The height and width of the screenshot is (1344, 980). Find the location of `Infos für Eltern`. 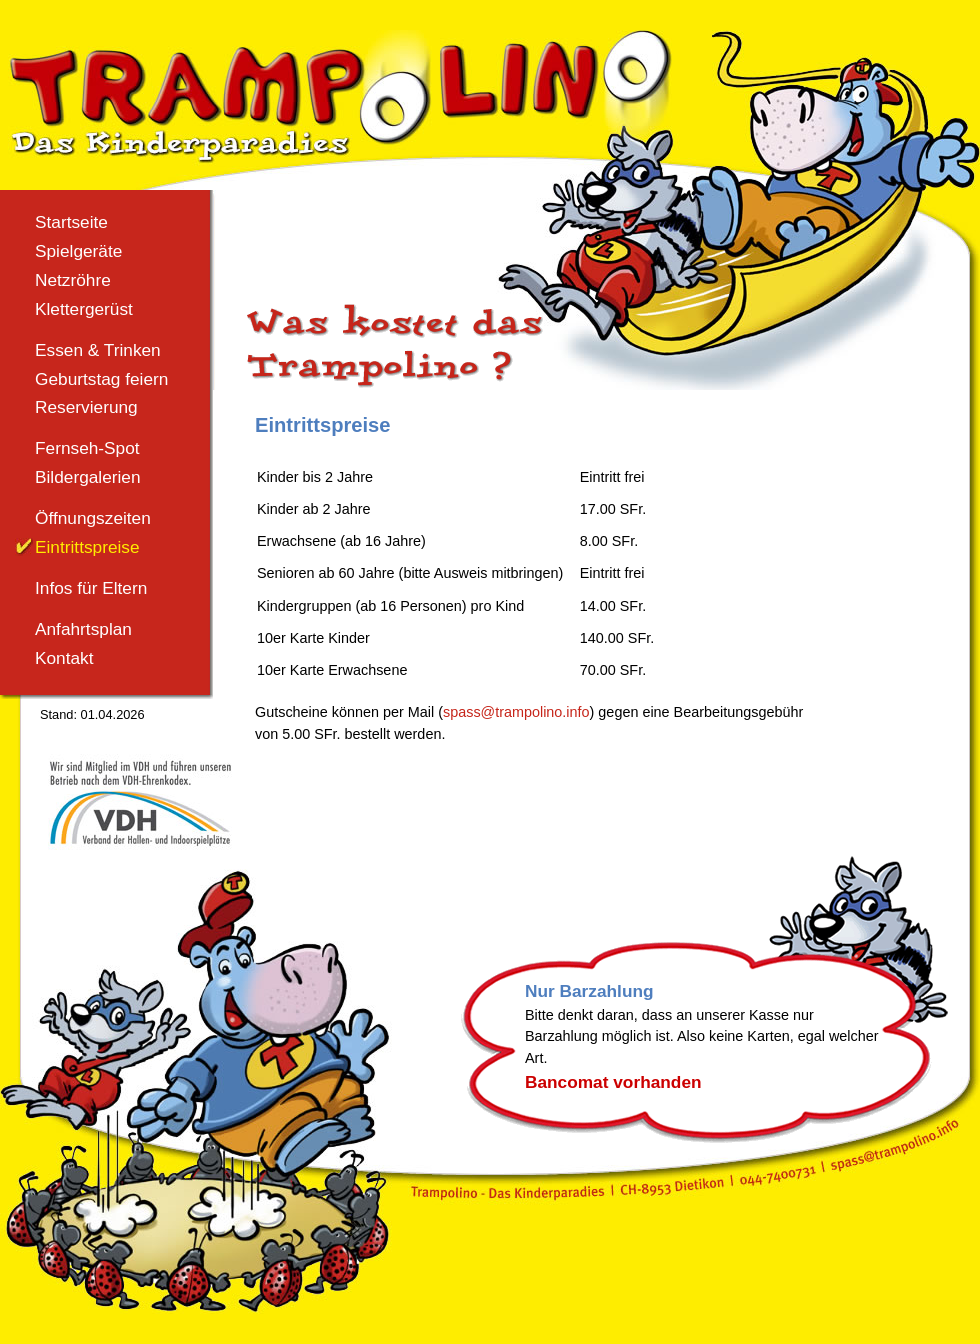

Infos für Eltern is located at coordinates (91, 588).